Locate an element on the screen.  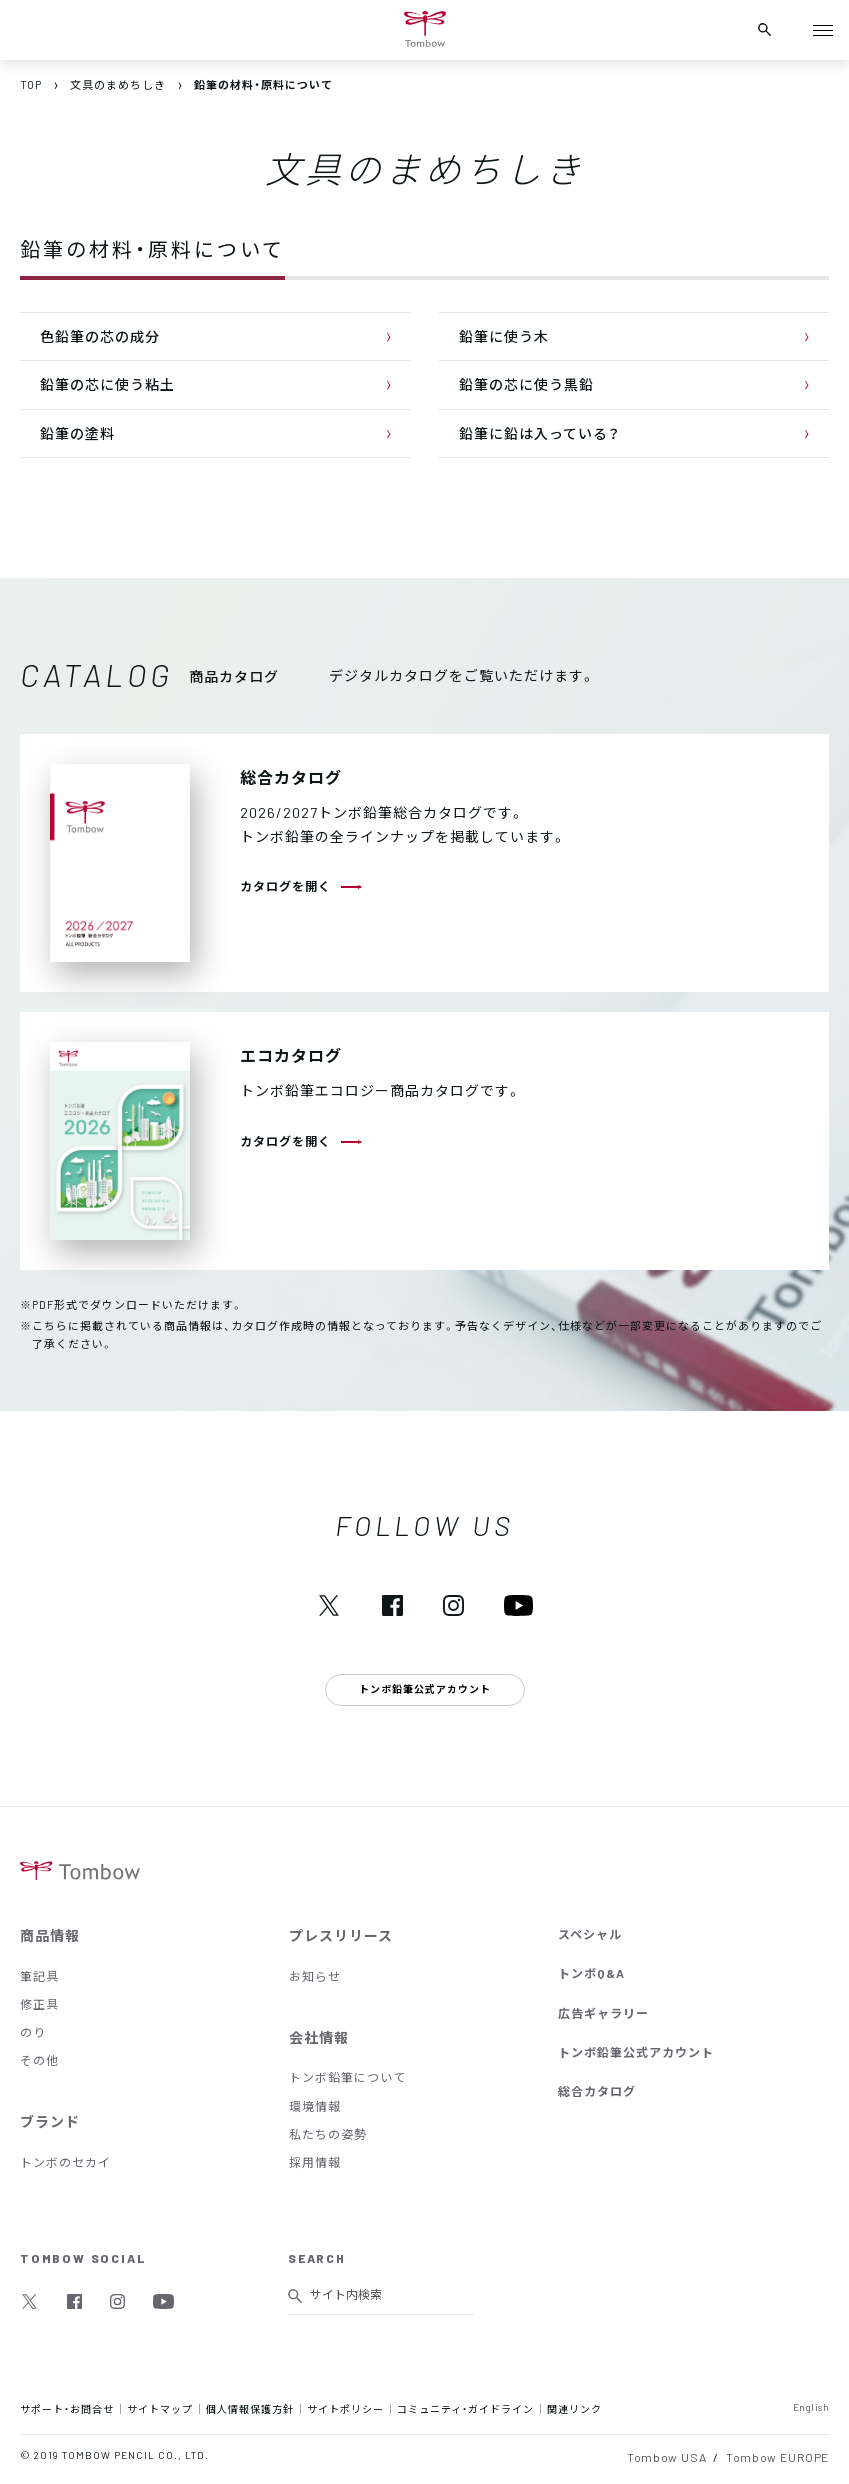
トンボ鉛筆について is located at coordinates (347, 2077).